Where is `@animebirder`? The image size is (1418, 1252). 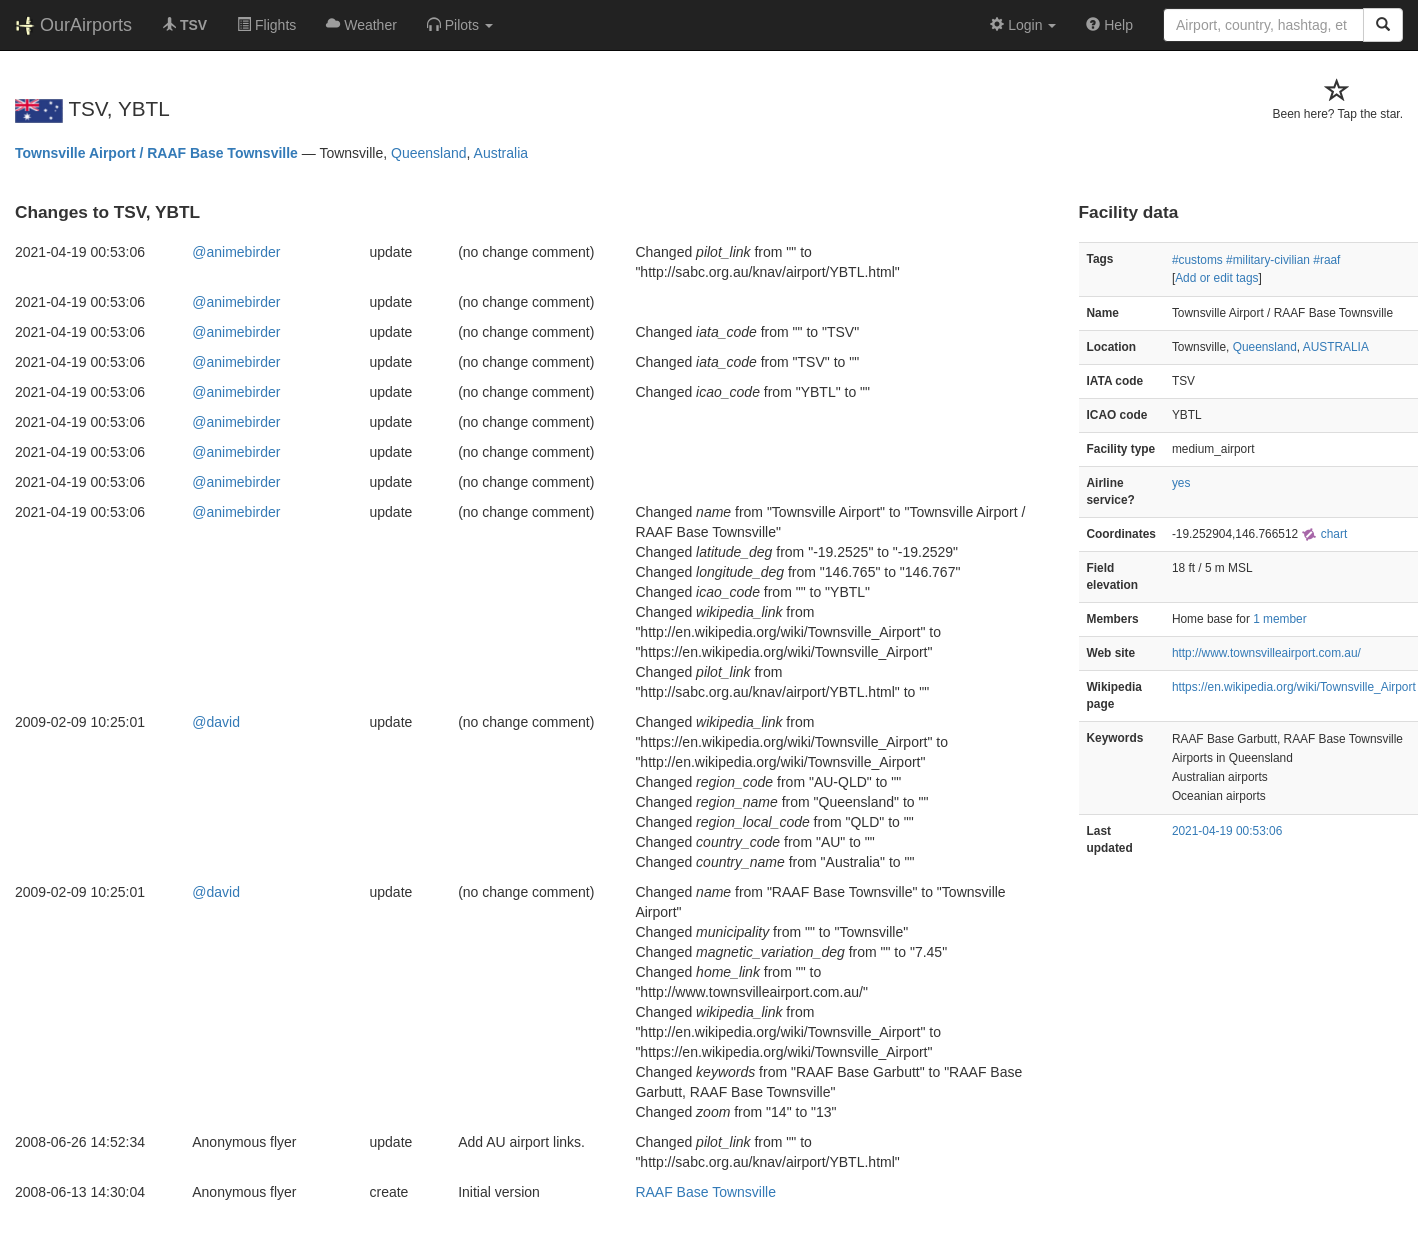
@animebirder is located at coordinates (236, 252).